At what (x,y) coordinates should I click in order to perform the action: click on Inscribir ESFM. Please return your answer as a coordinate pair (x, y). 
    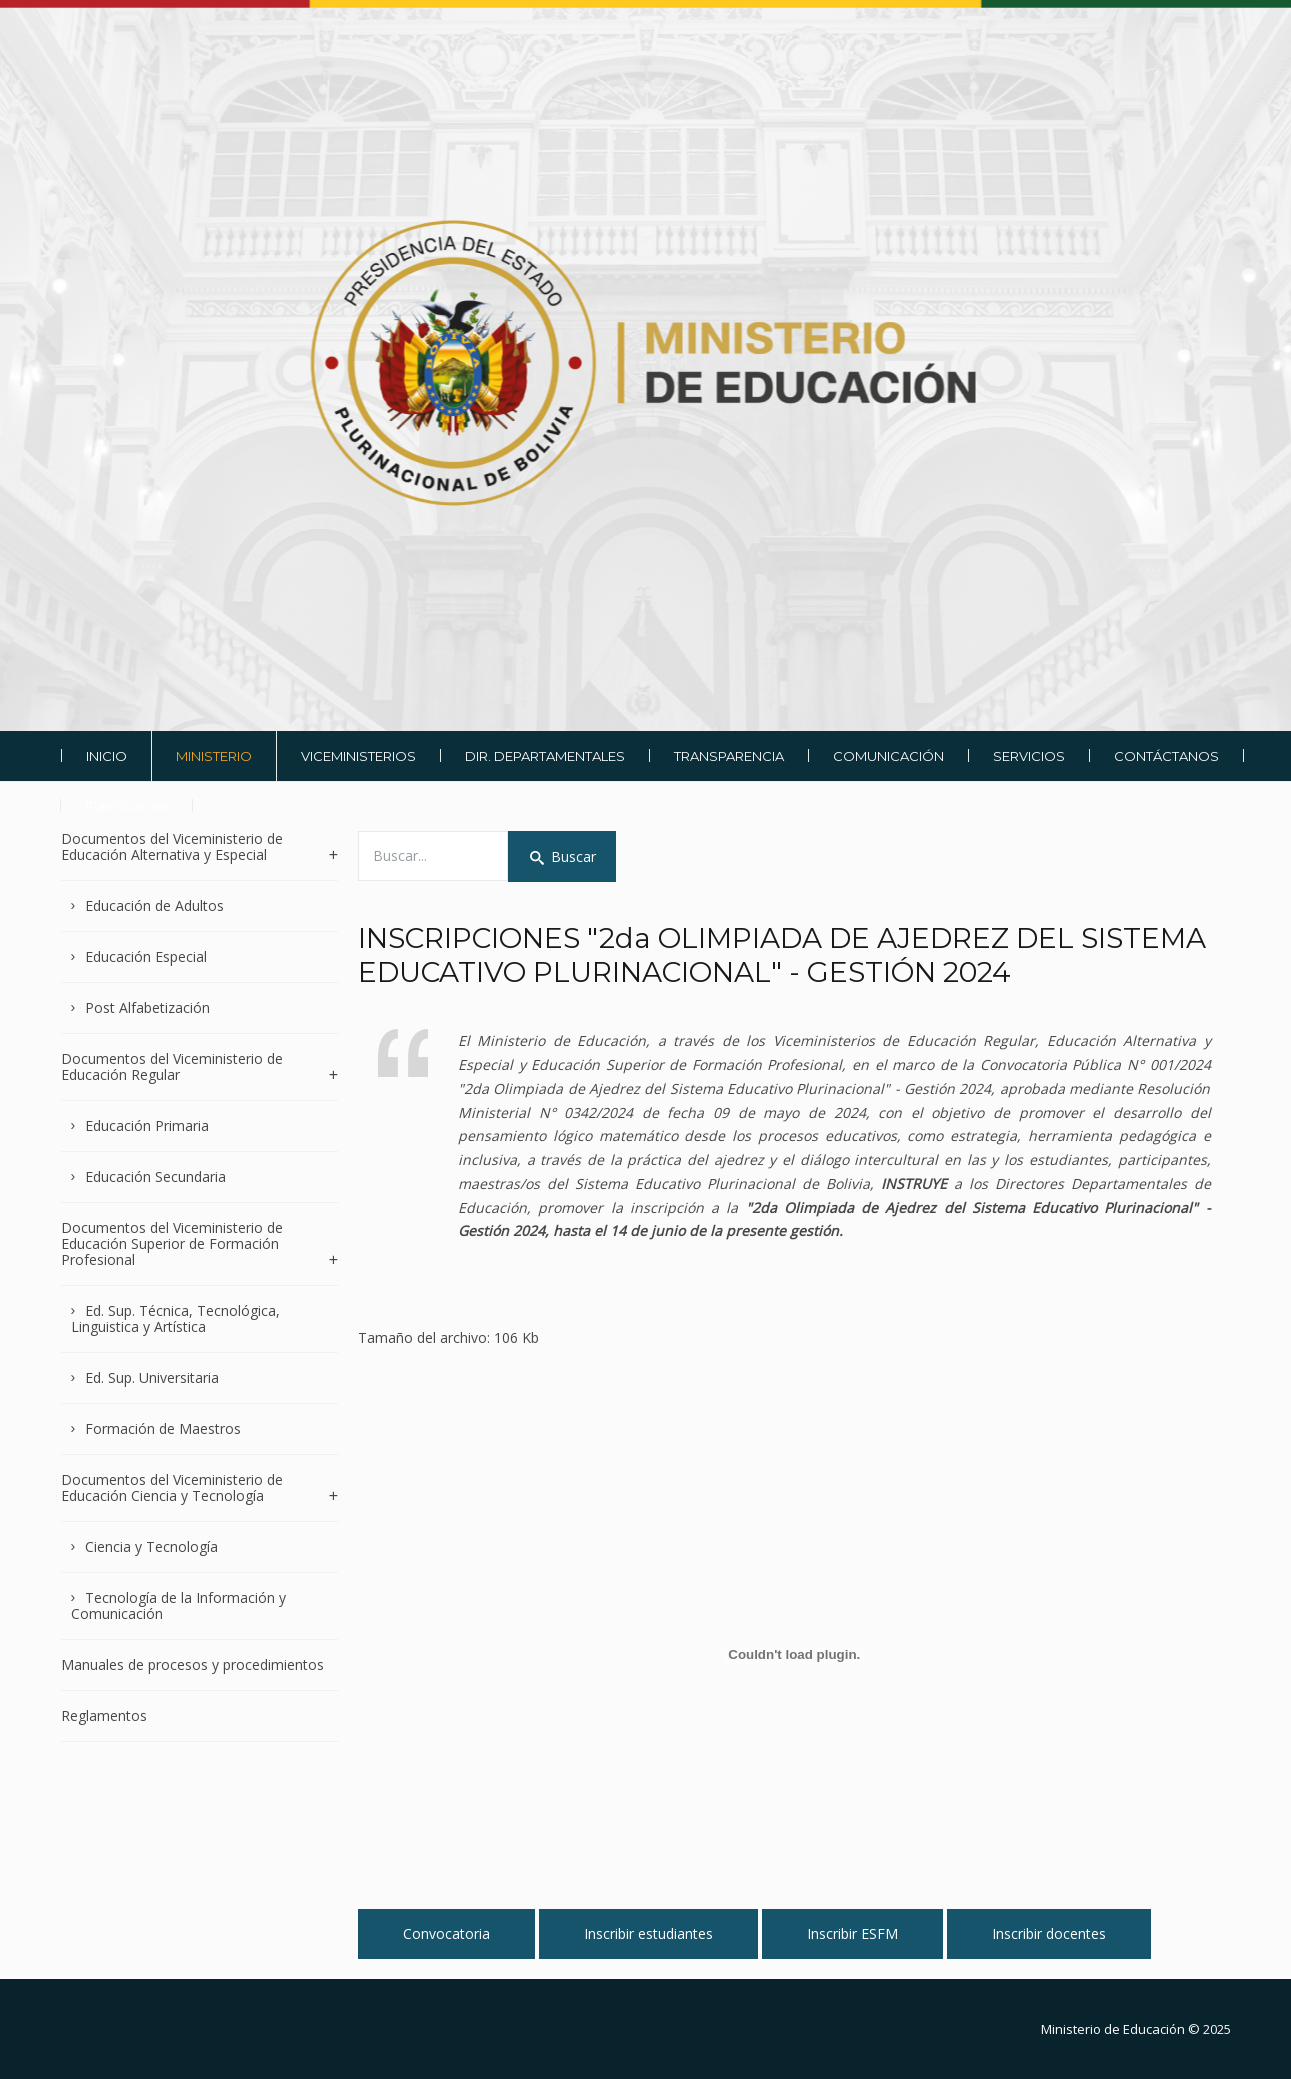
    Looking at the image, I should click on (852, 1933).